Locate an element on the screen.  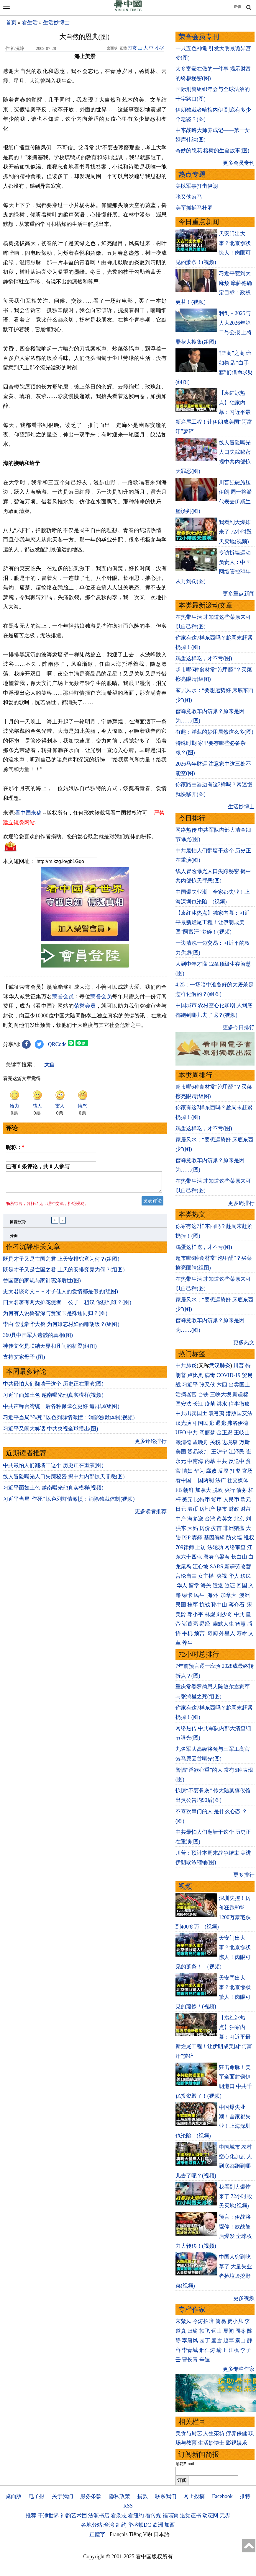
江泽民 is located at coordinates (236, 1452).